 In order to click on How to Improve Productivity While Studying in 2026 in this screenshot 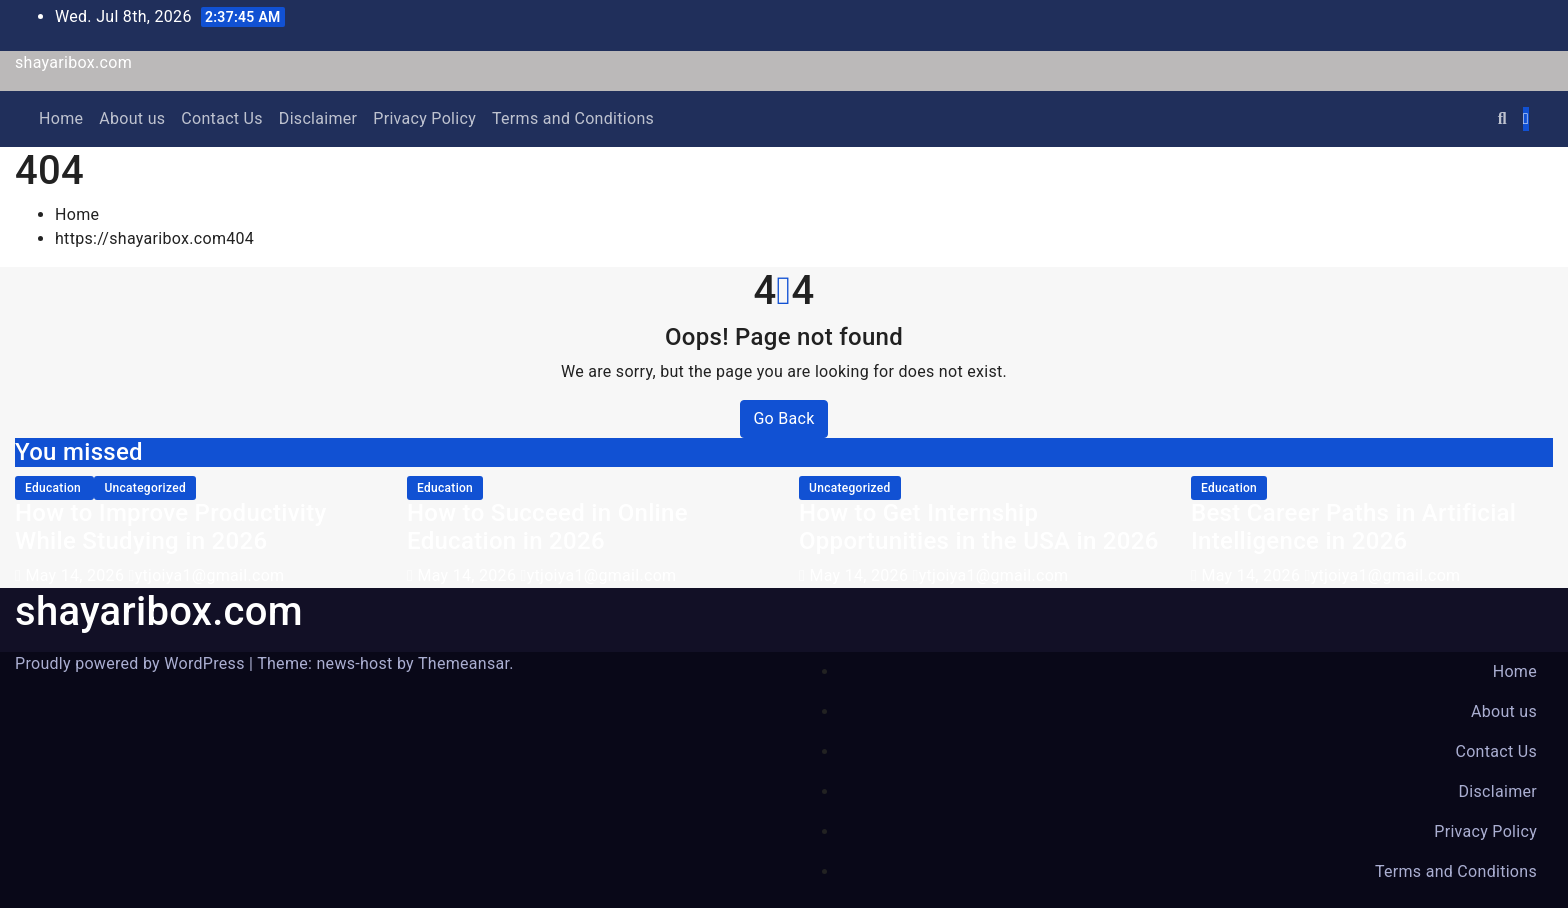, I will do `click(171, 527)`.